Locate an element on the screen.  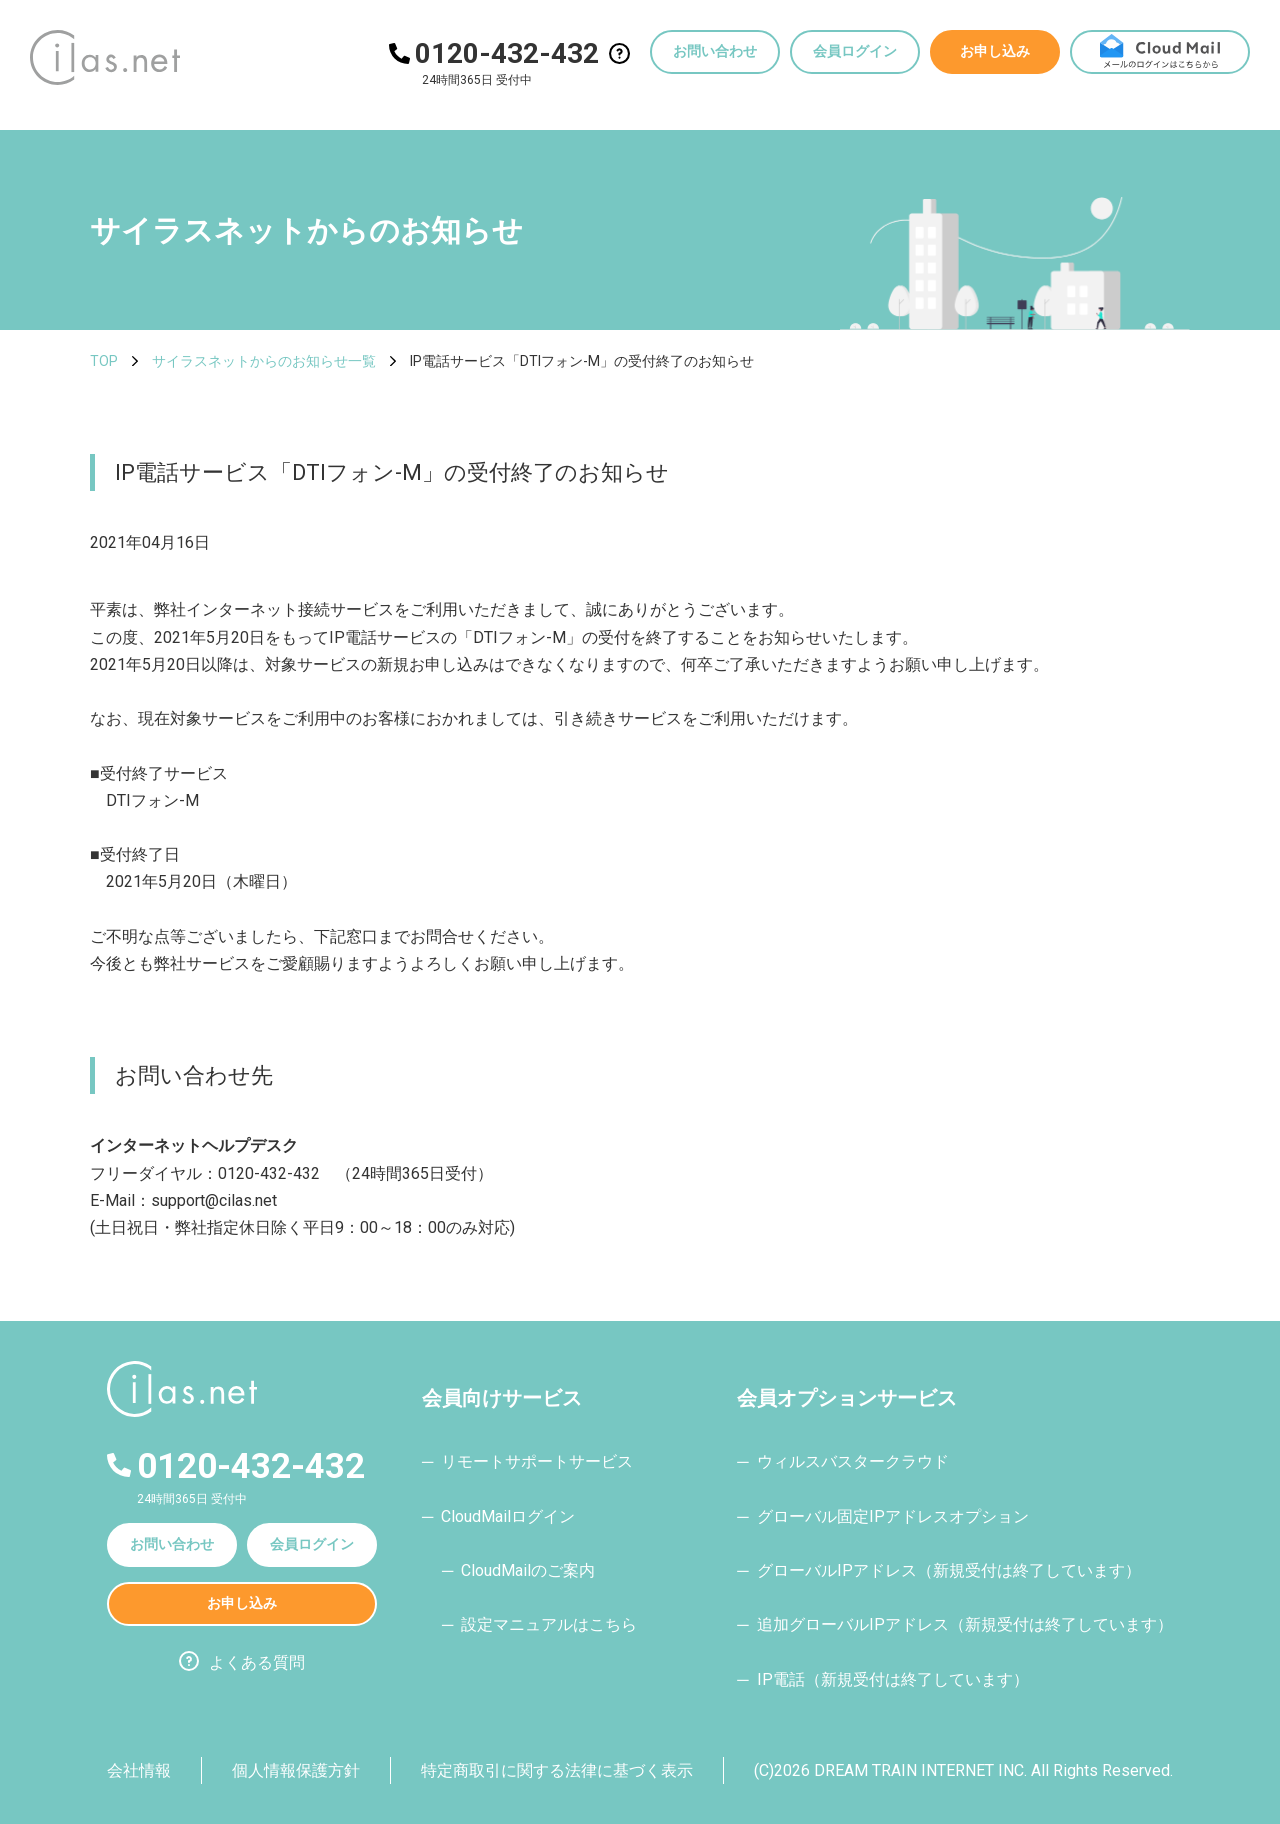
─ CloudMailのご案内 is located at coordinates (518, 1570).